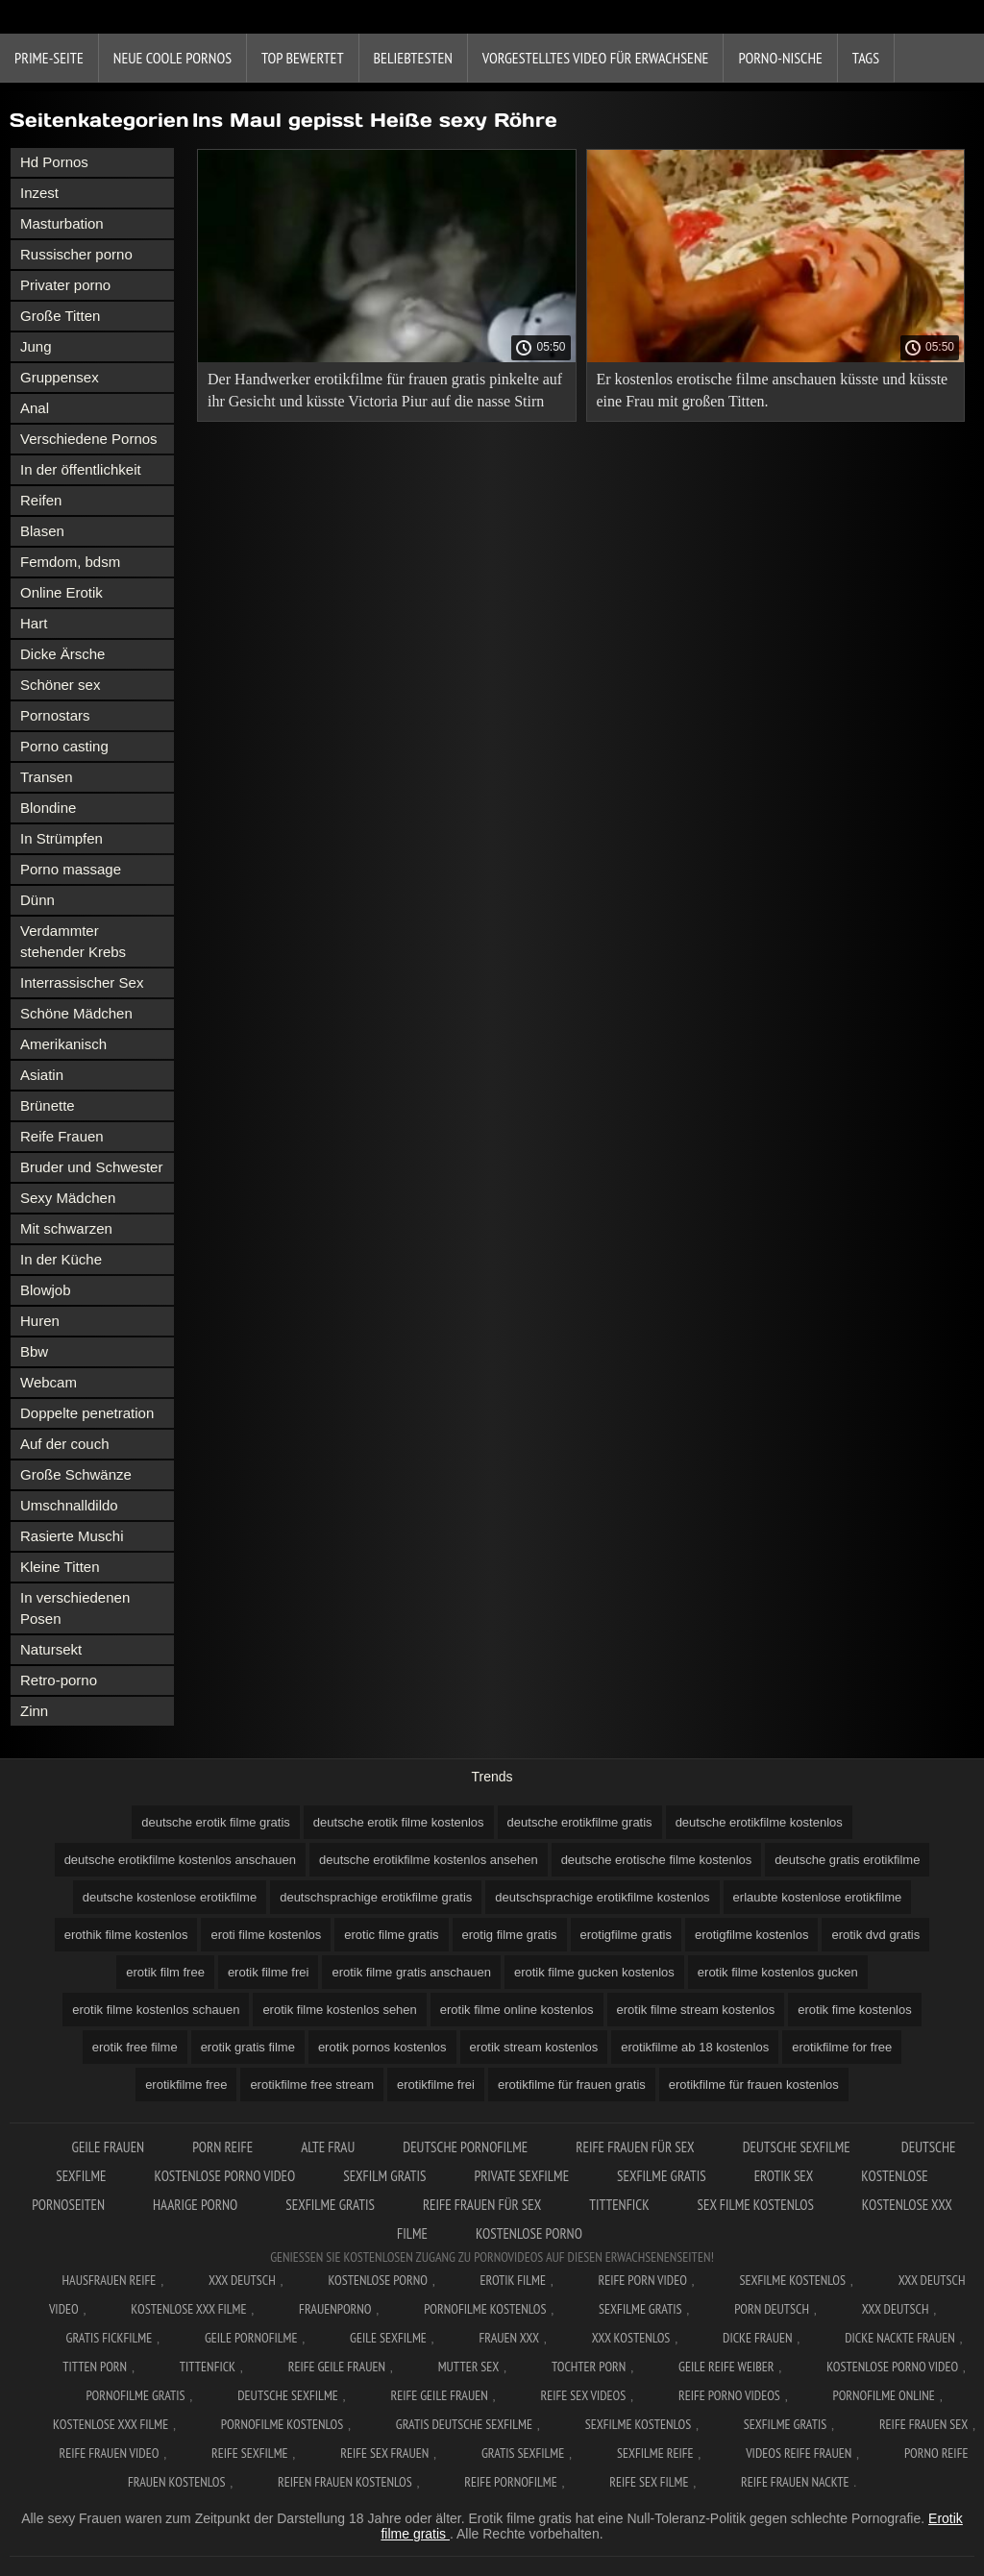 The image size is (984, 2576). I want to click on Blowjob, so click(45, 1290).